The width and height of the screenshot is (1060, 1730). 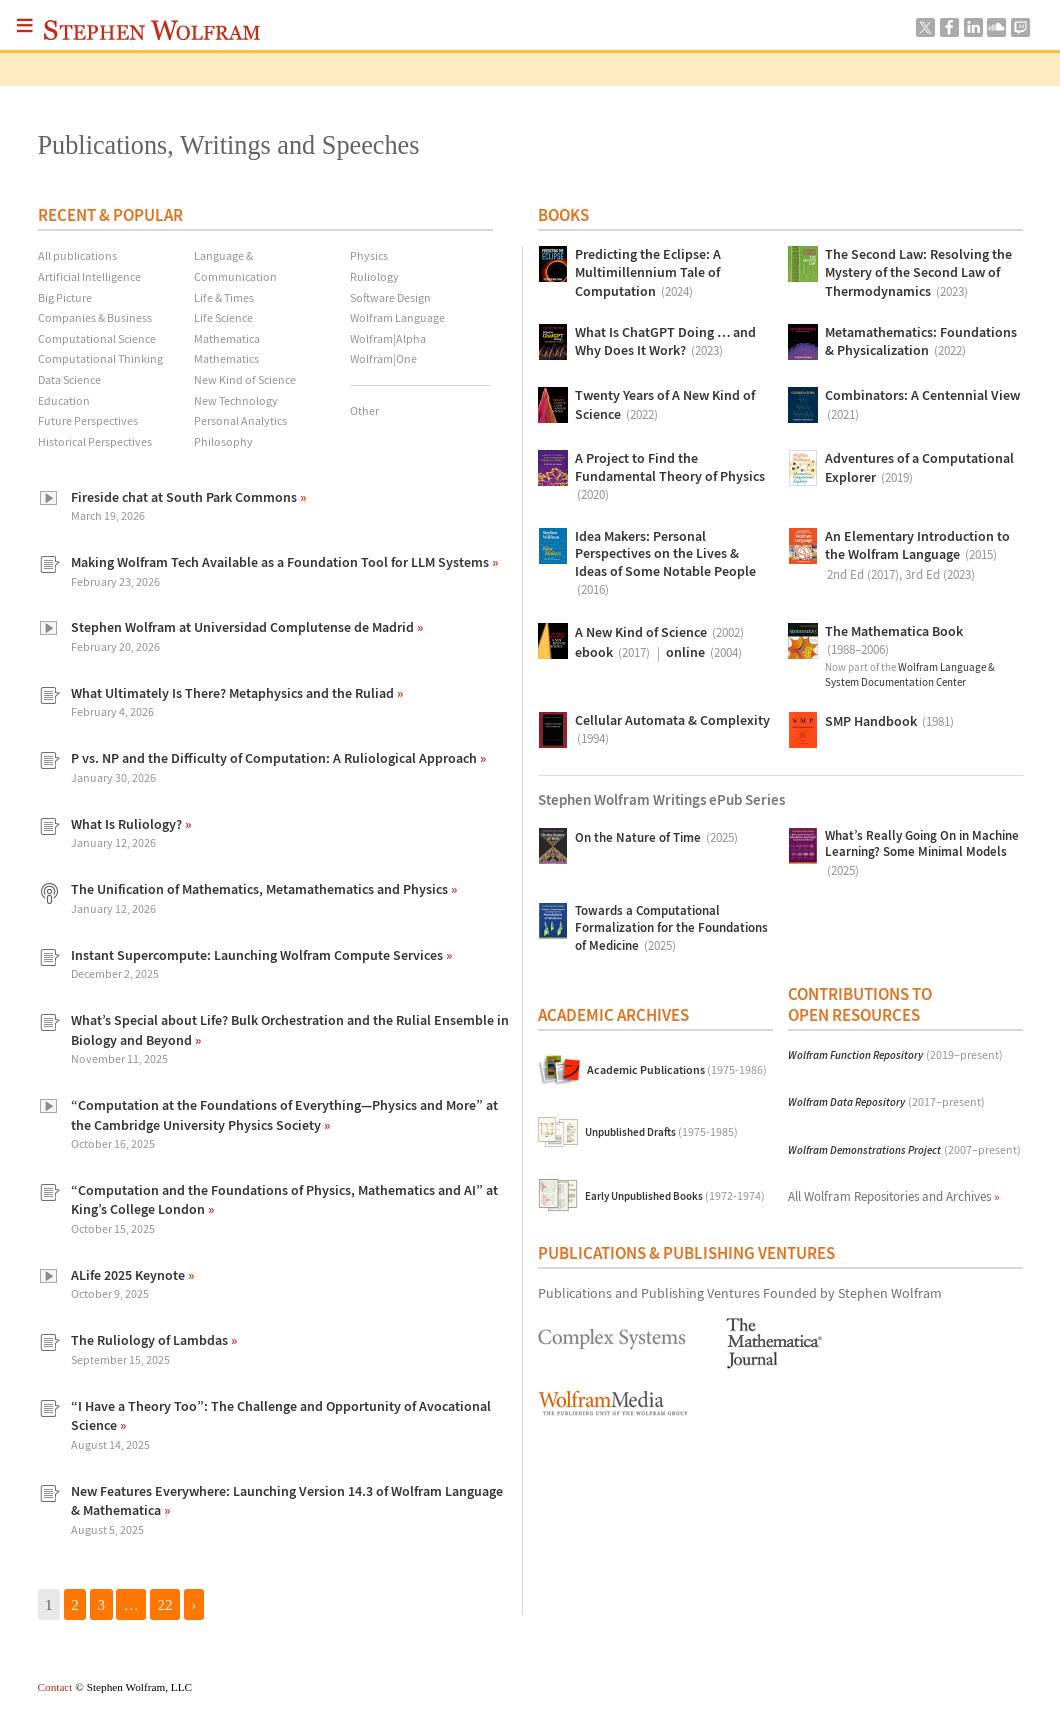 I want to click on The Ruliology of Lambdas, so click(x=151, y=1340).